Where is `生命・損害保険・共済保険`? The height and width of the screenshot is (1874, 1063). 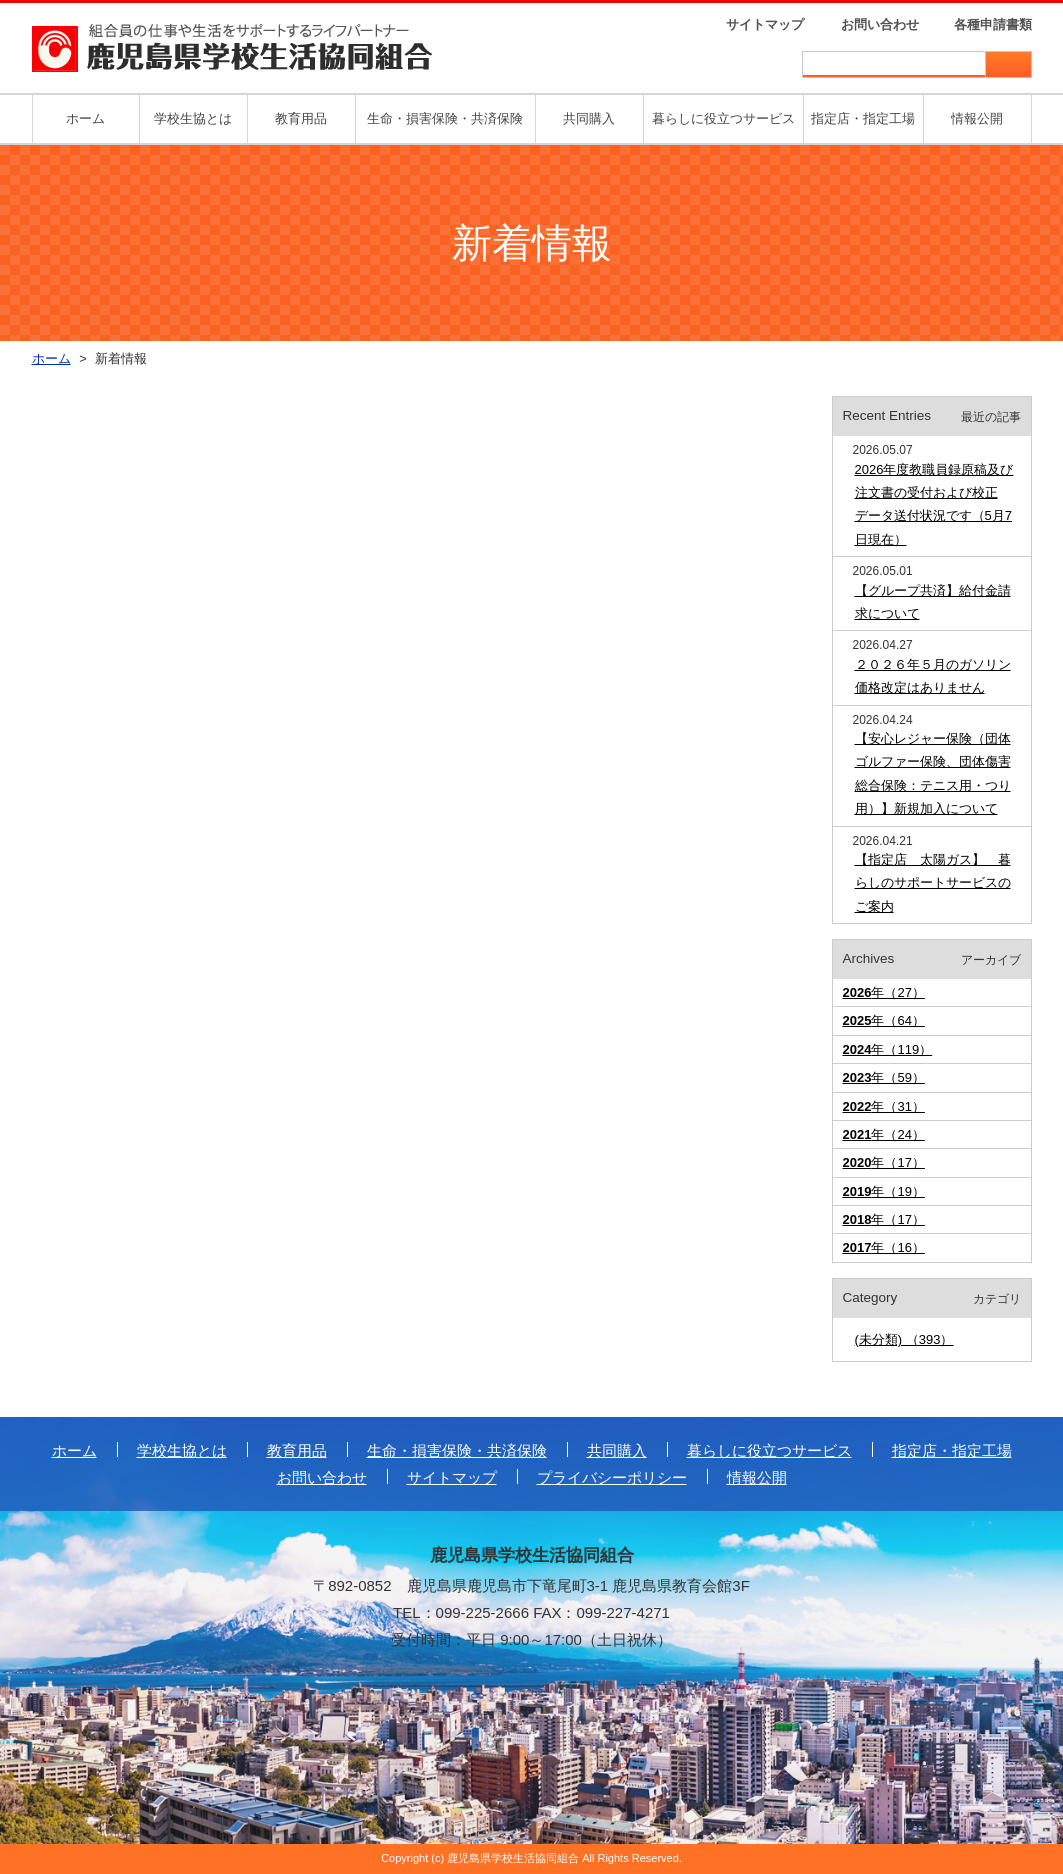 生命・損害保険・共済保険 is located at coordinates (445, 118).